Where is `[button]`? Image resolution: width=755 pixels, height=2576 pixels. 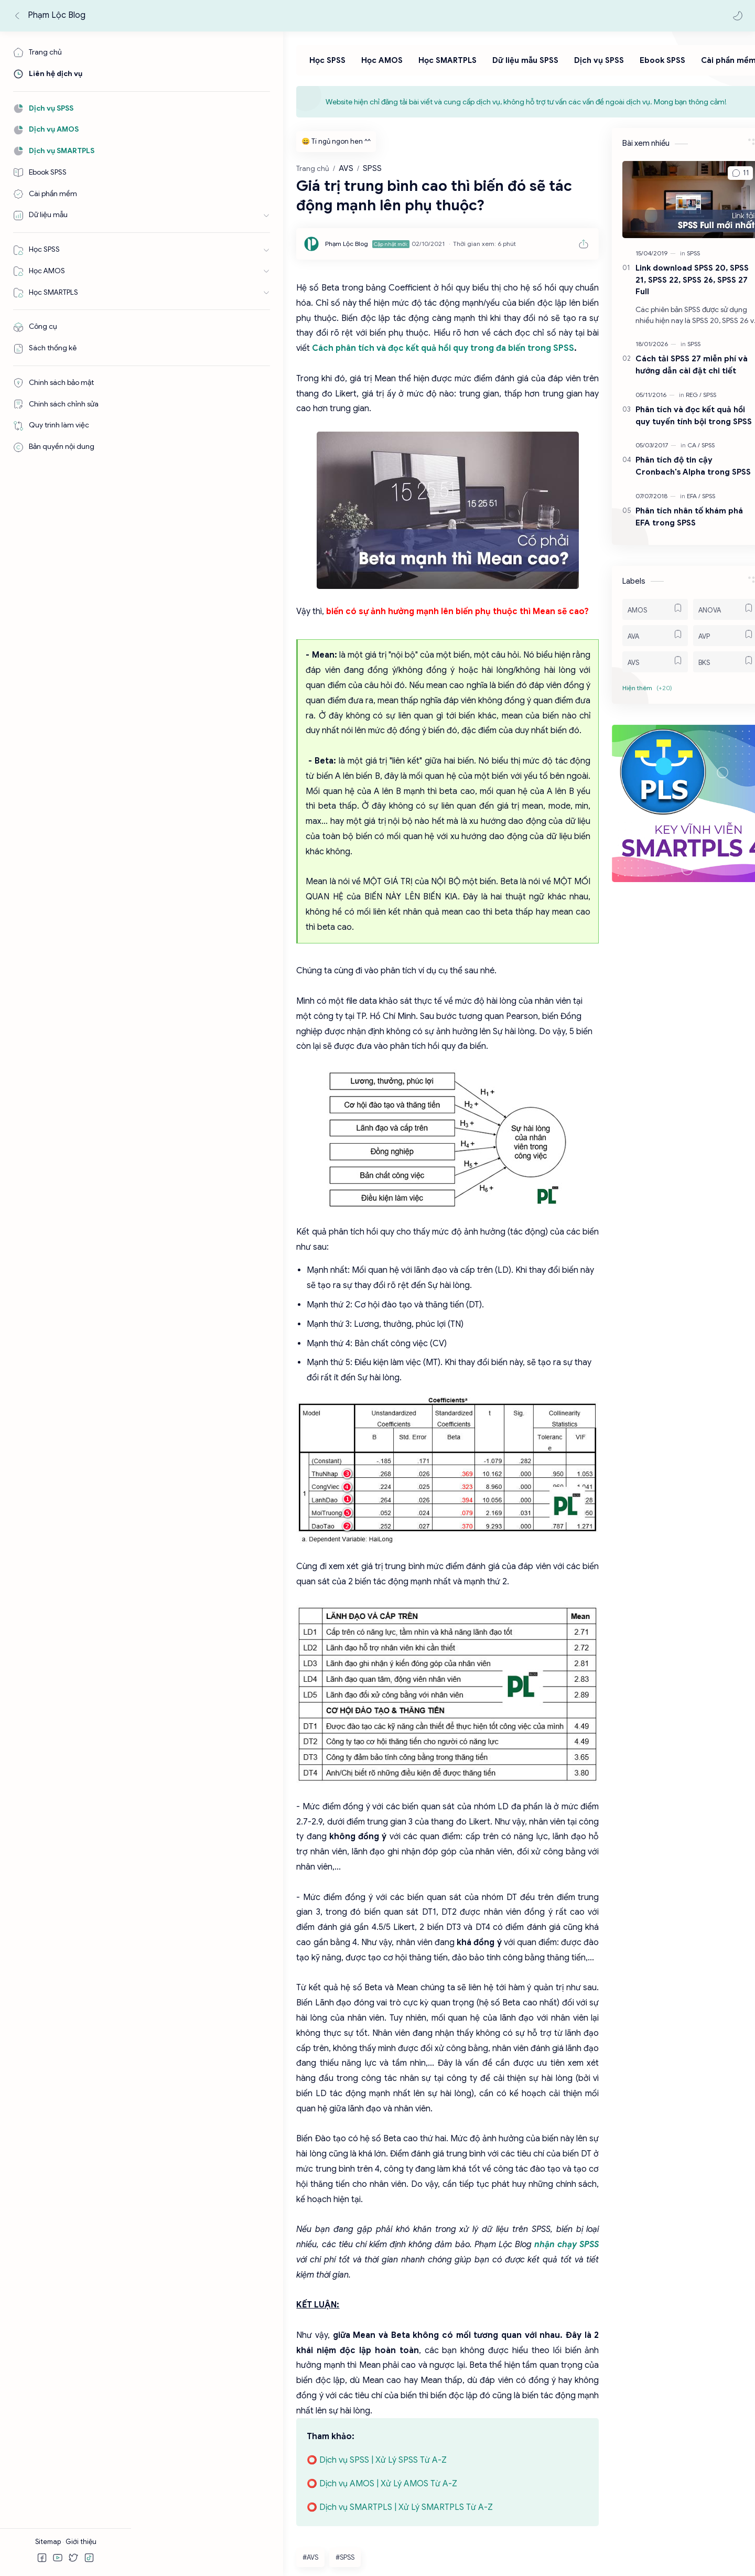
[button] is located at coordinates (737, 16).